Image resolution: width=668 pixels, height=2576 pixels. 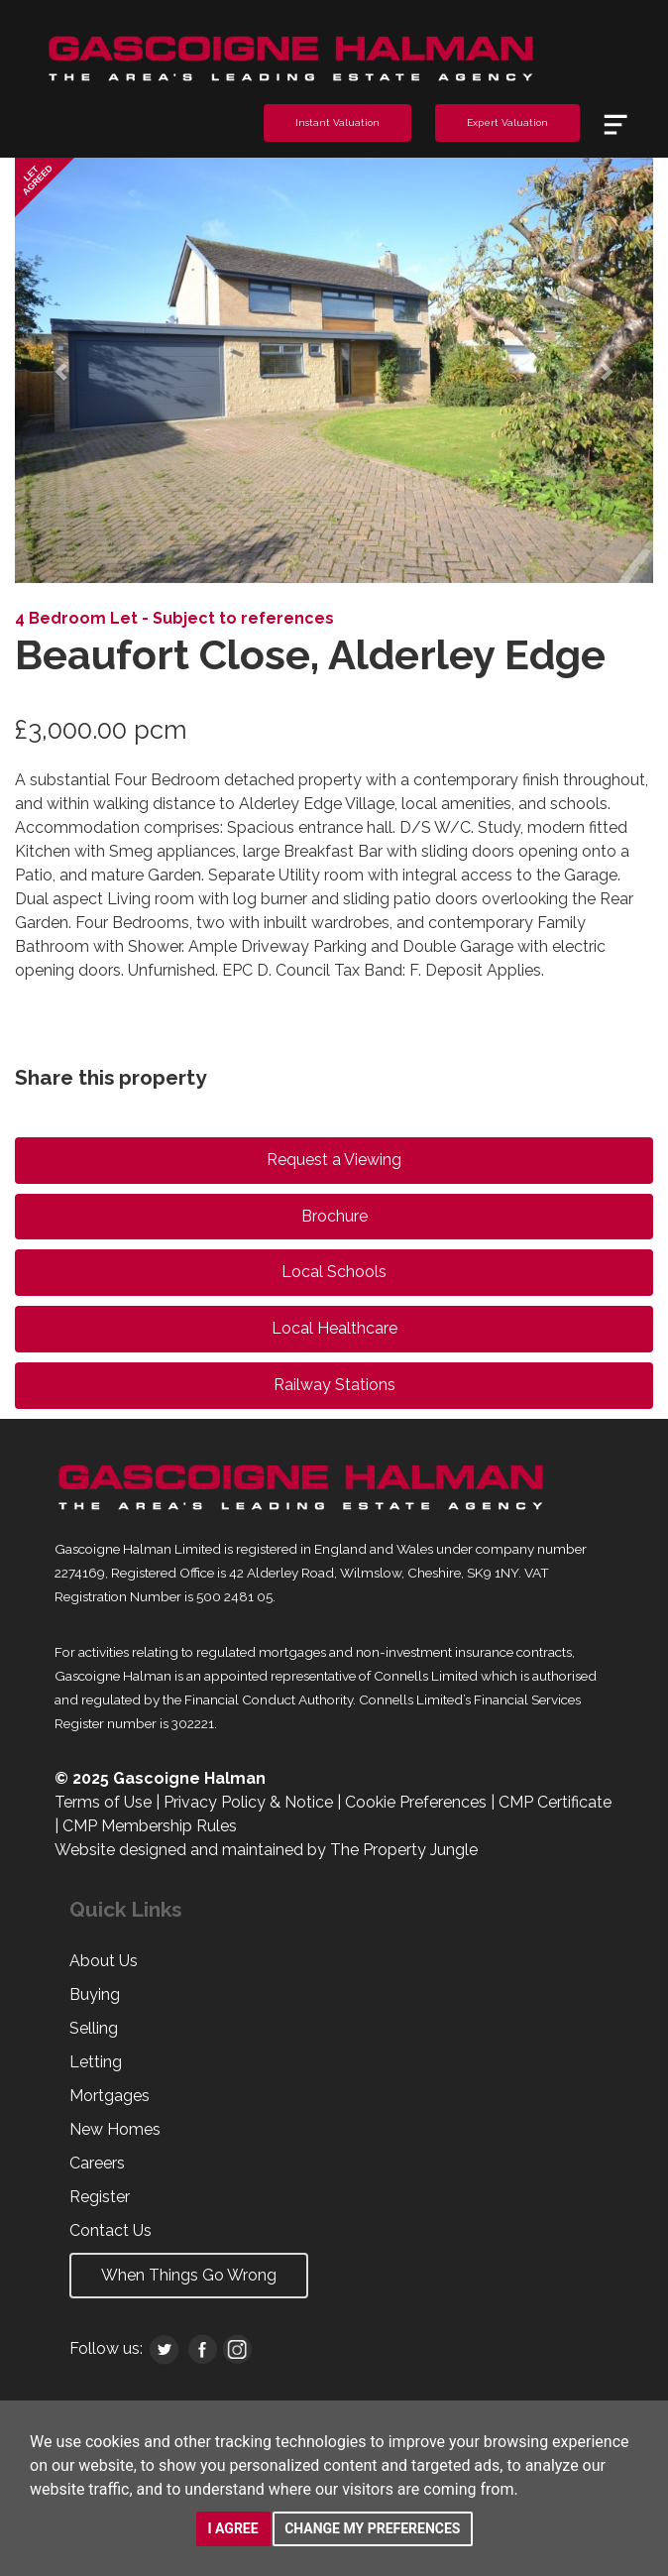 I want to click on New Homes, so click(x=115, y=2129).